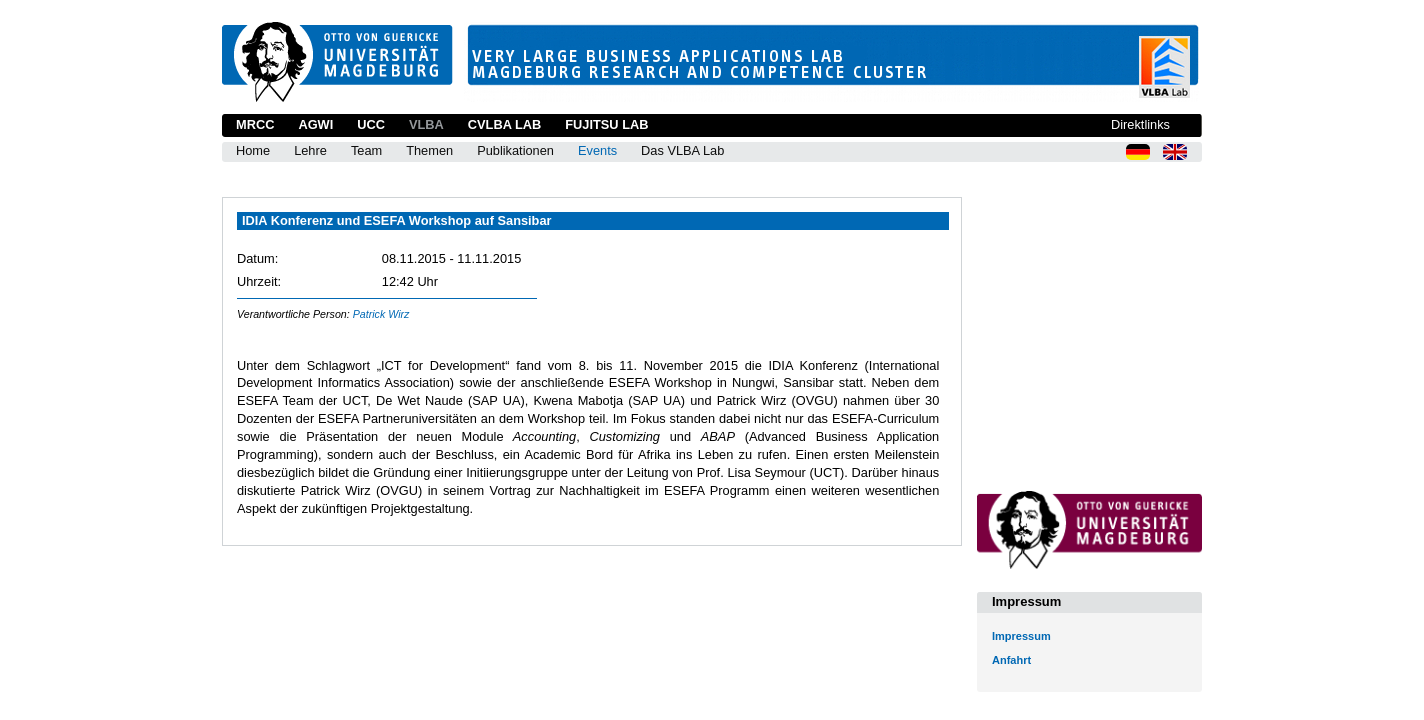  Describe the element at coordinates (381, 314) in the screenshot. I see `Patrick Wirz` at that location.